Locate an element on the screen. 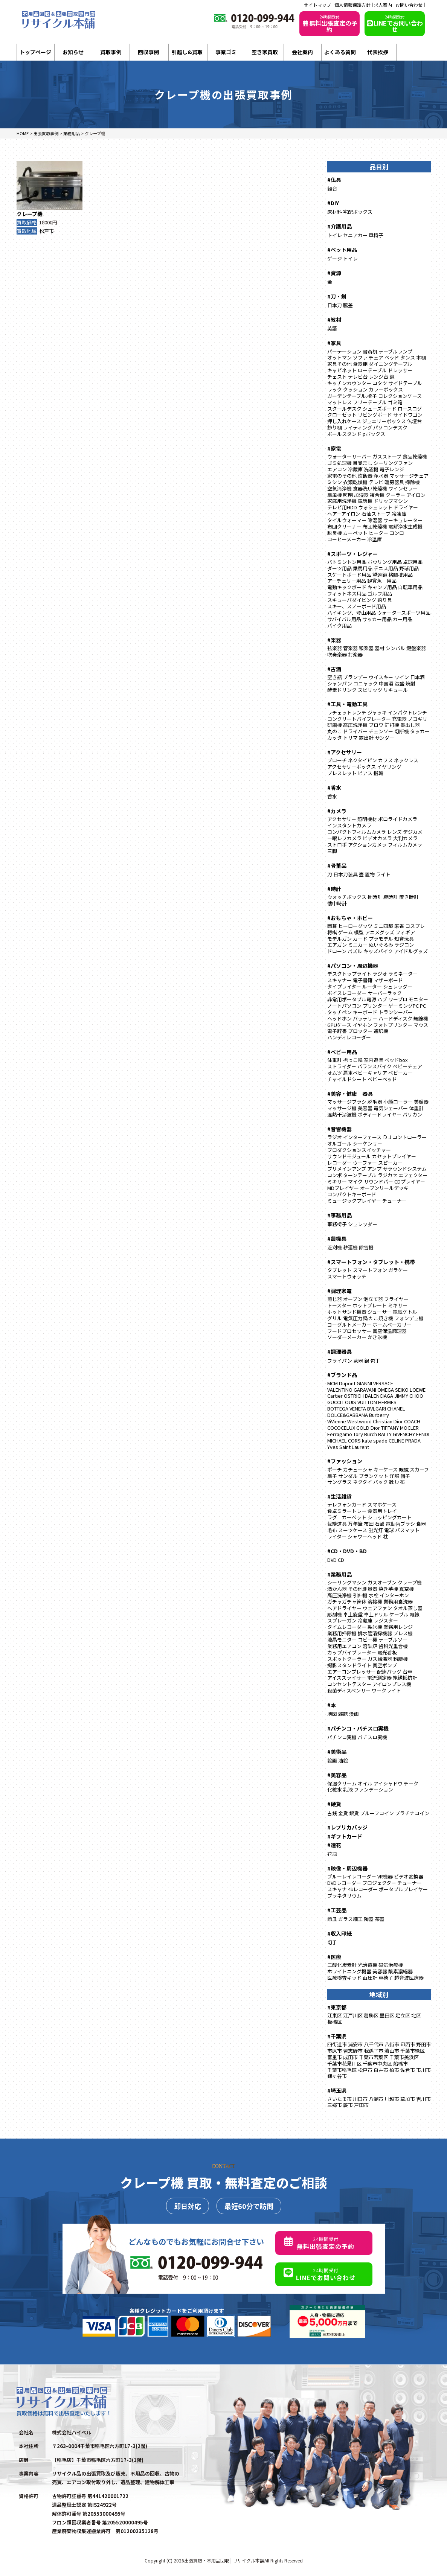 This screenshot has height=2576, width=447. タイルウォーマー is located at coordinates (346, 520).